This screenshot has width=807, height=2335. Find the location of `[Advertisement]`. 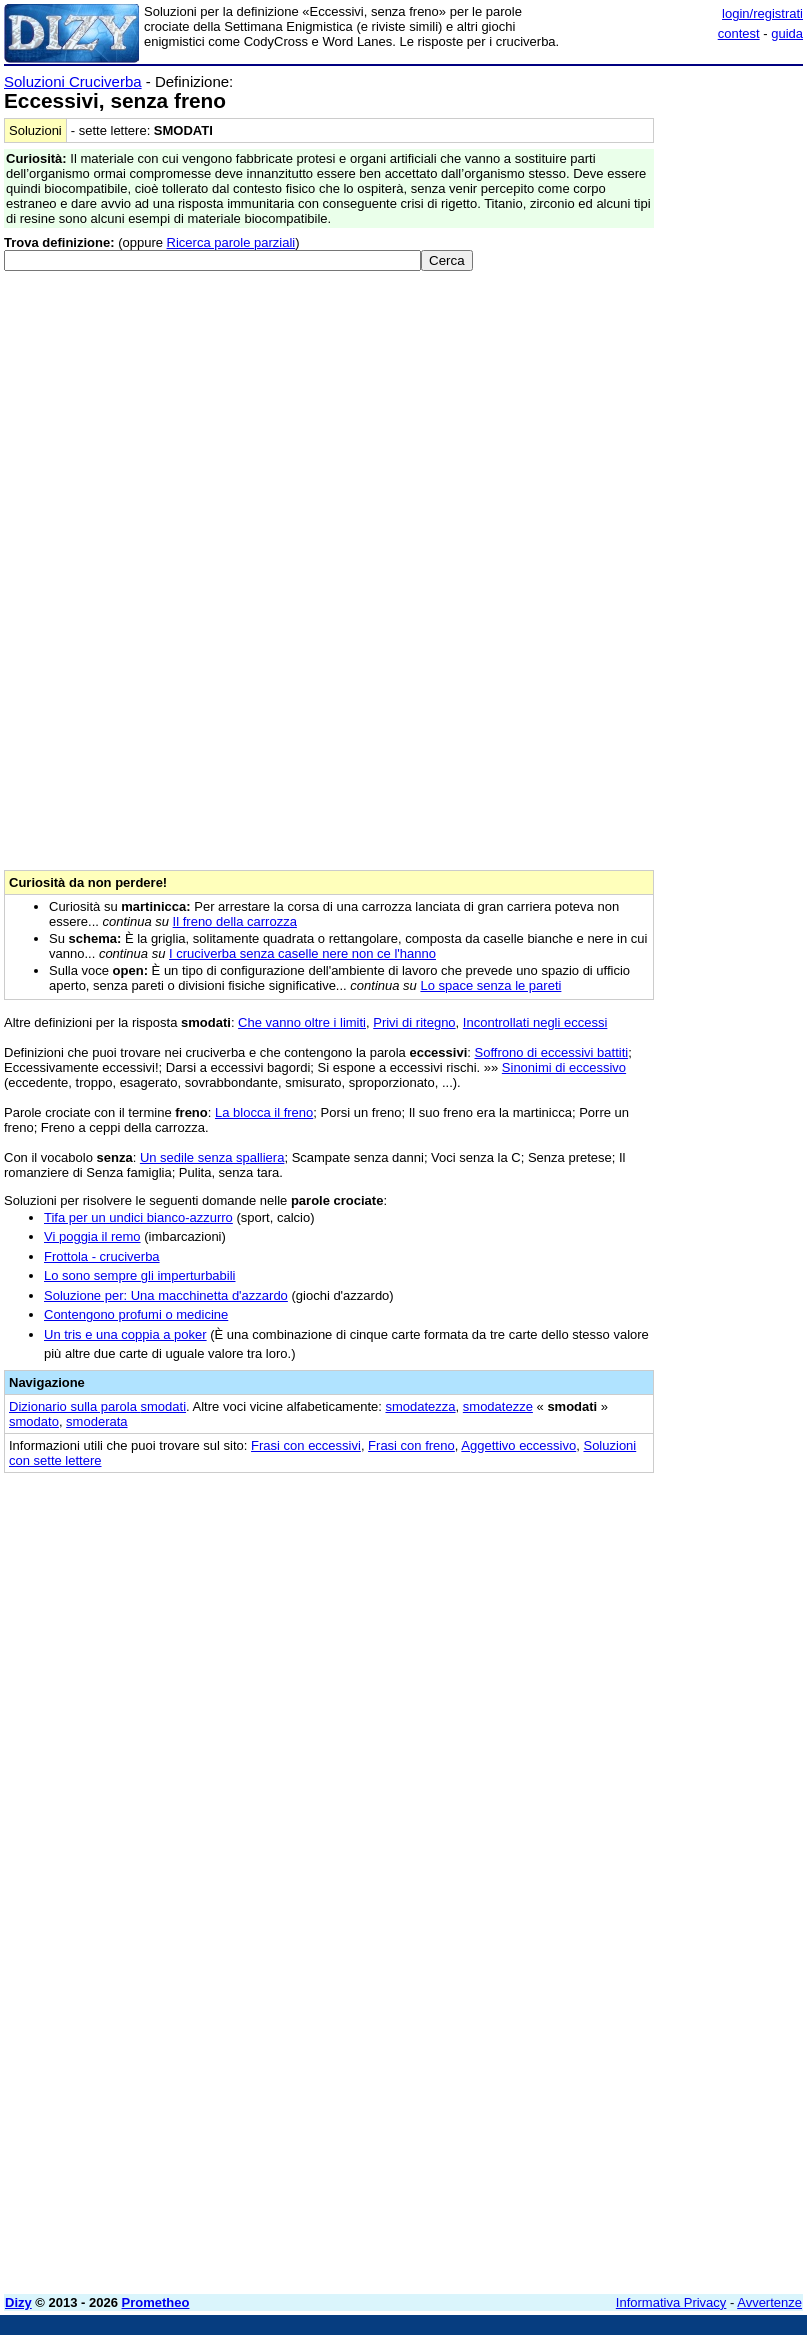

[Advertisement] is located at coordinates (653, 1611).